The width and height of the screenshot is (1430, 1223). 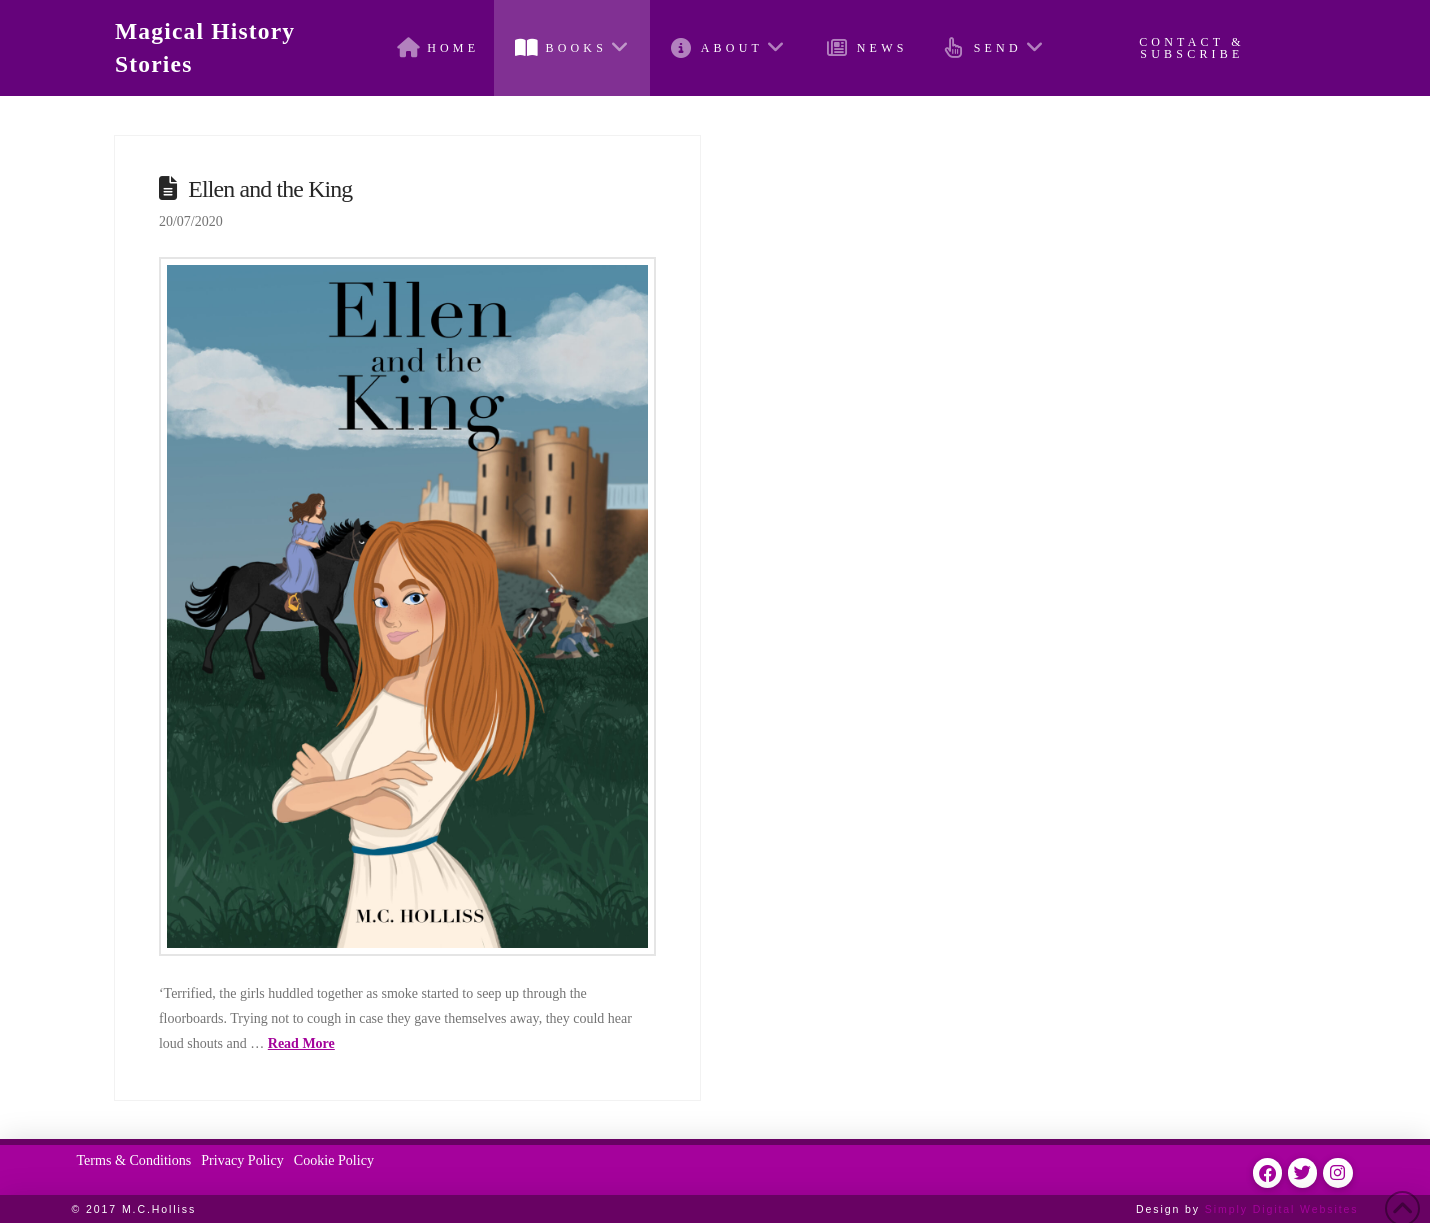 I want to click on Read More, so click(x=301, y=1043).